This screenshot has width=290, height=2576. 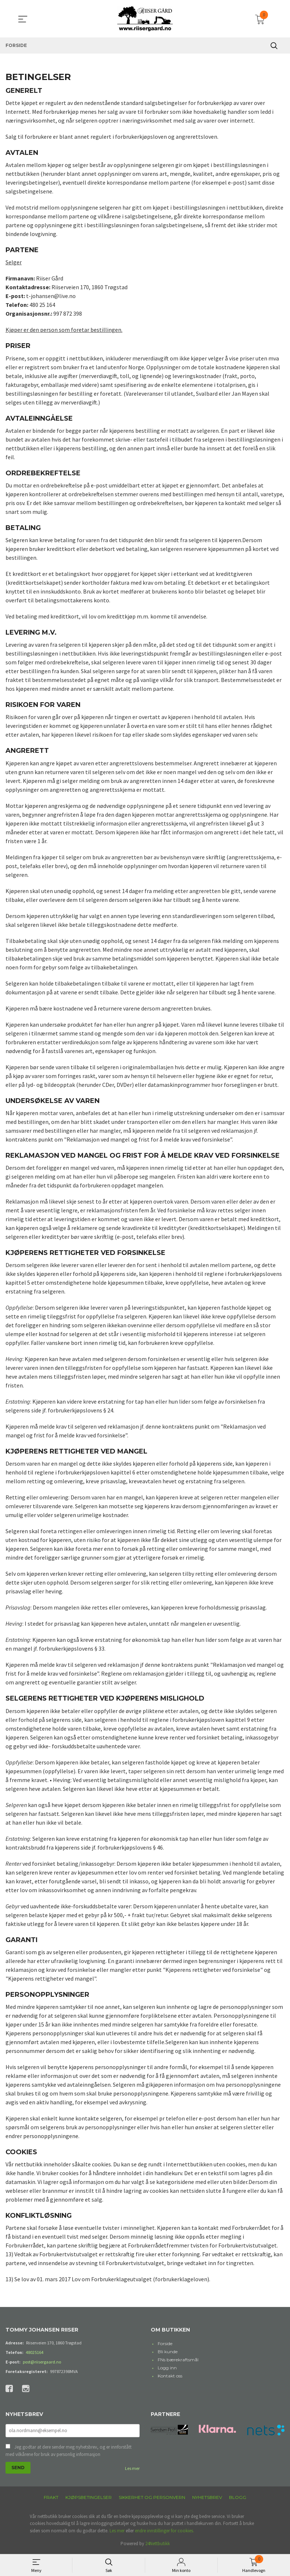 I want to click on Kjøpsbetingelser, so click(x=88, y=2498).